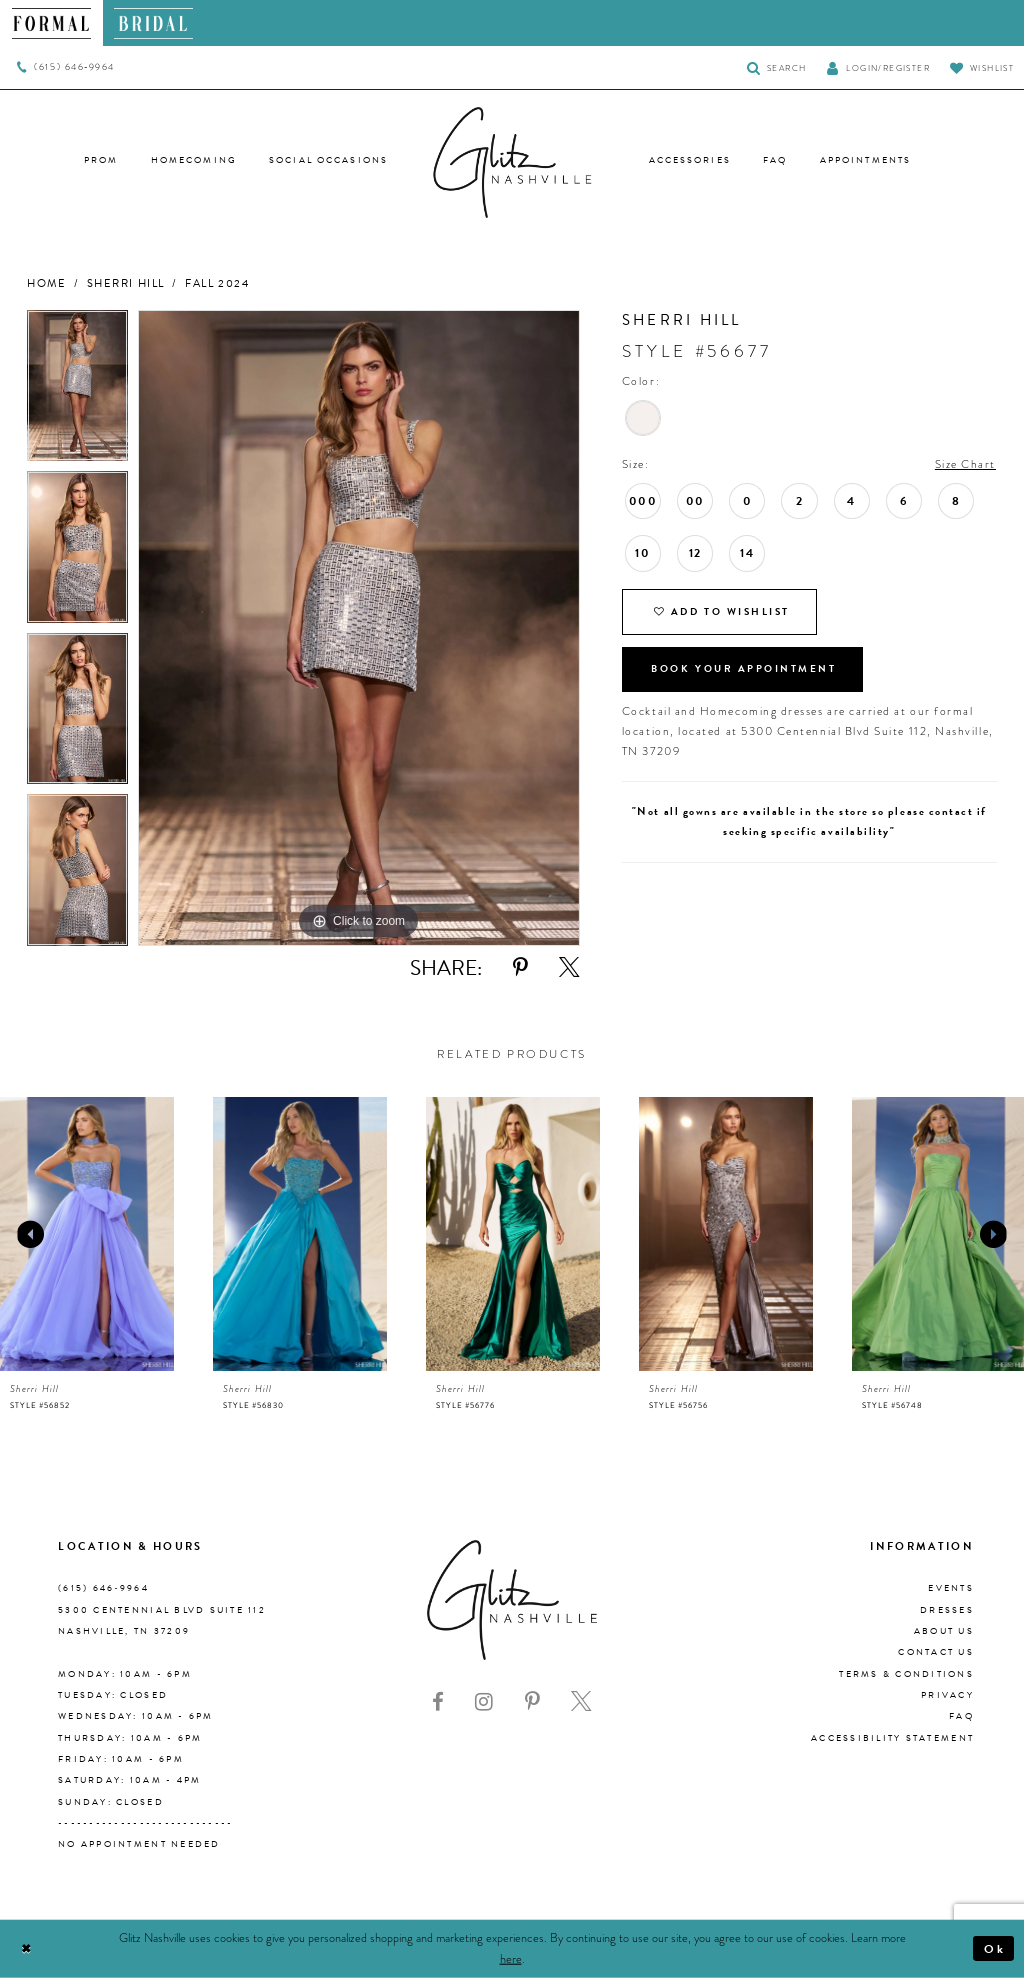 This screenshot has width=1024, height=1978. I want to click on [Visit our Facebook - Opens in new tab], so click(438, 1702).